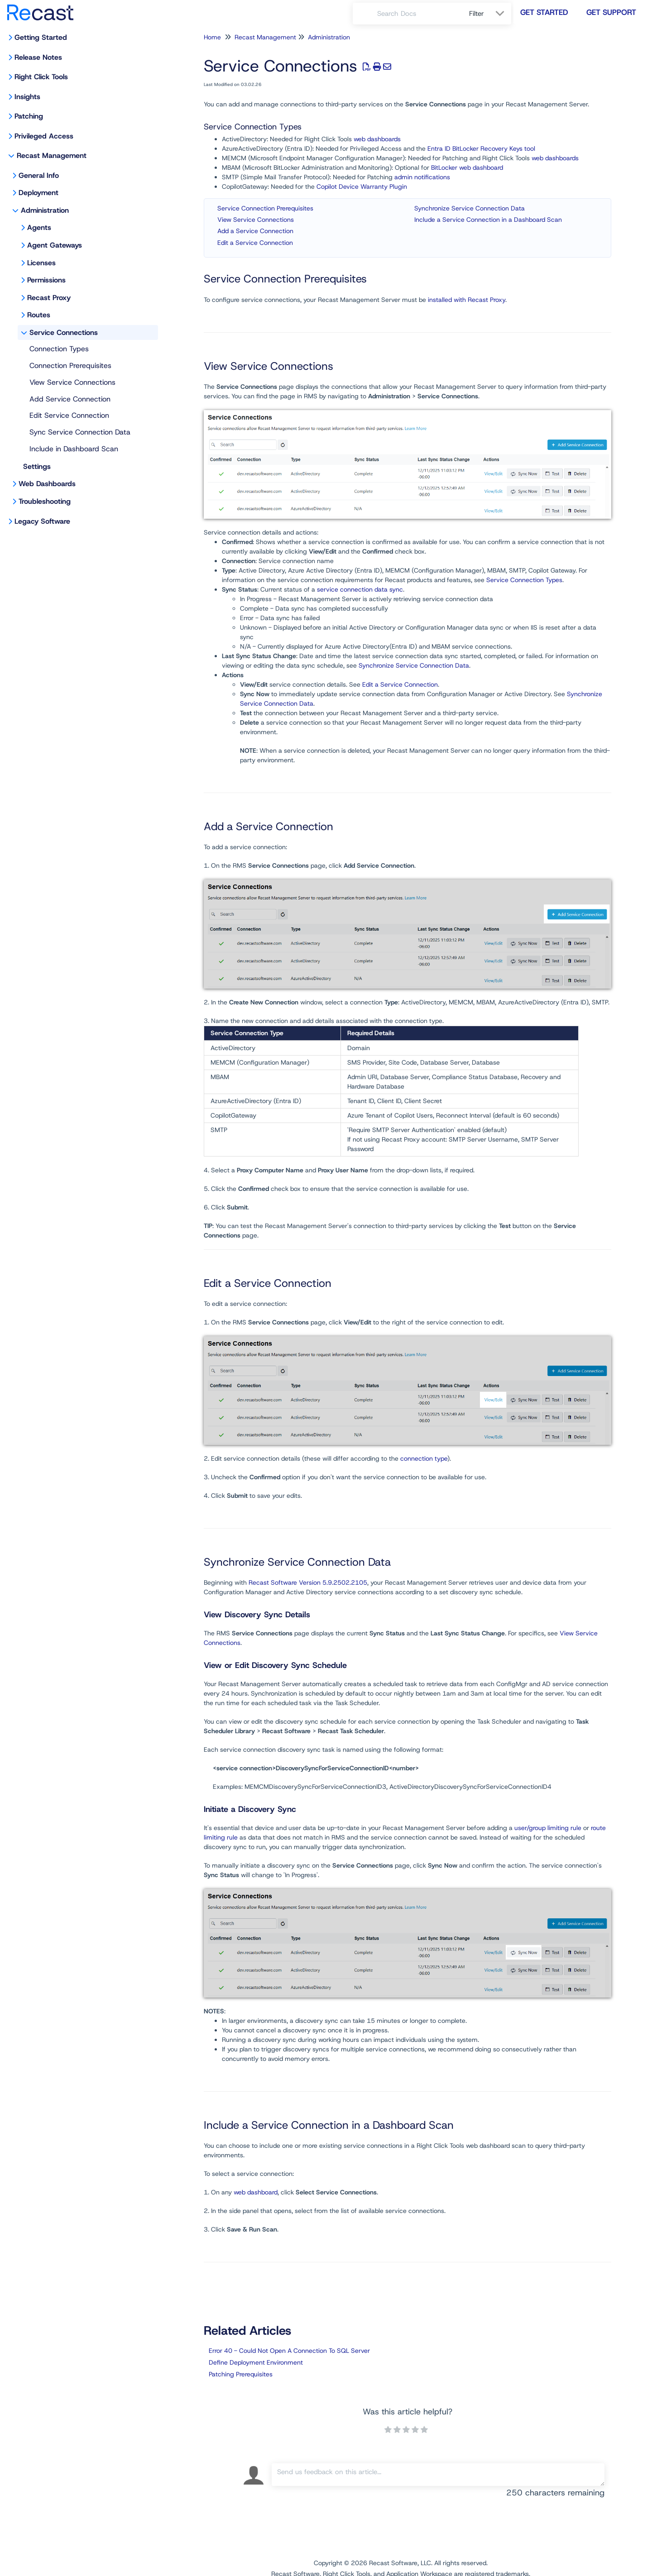 Image resolution: width=652 pixels, height=2576 pixels. Describe the element at coordinates (27, 96) in the screenshot. I see `Insights` at that location.